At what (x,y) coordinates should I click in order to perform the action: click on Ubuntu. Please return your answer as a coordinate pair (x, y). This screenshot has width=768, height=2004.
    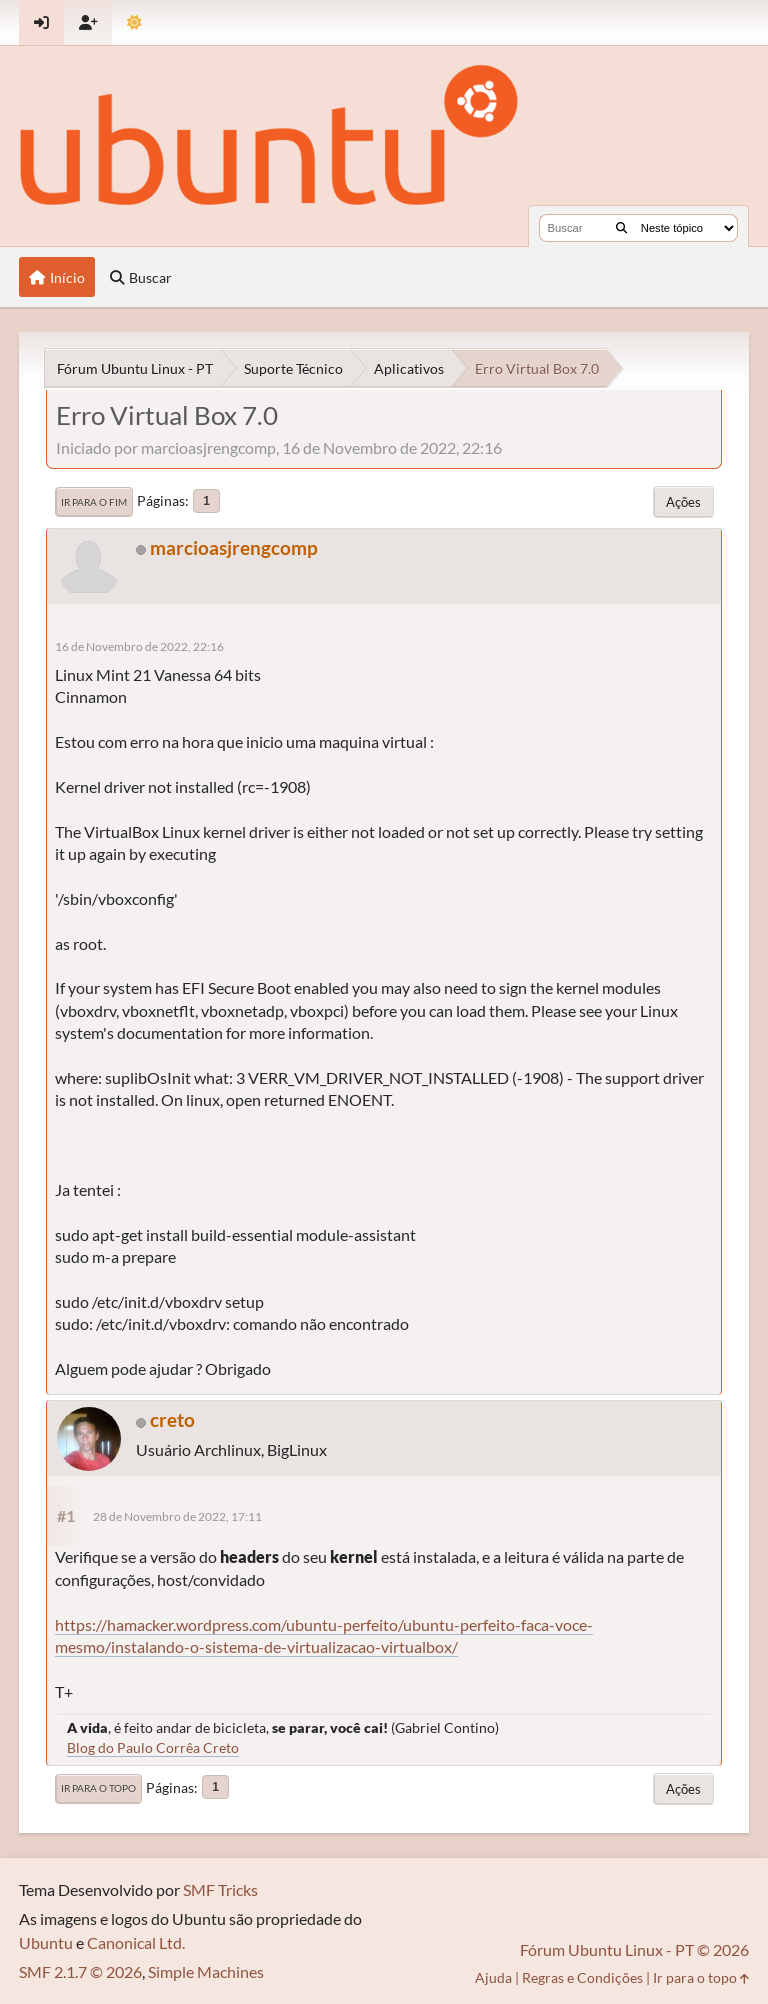
    Looking at the image, I should click on (46, 1942).